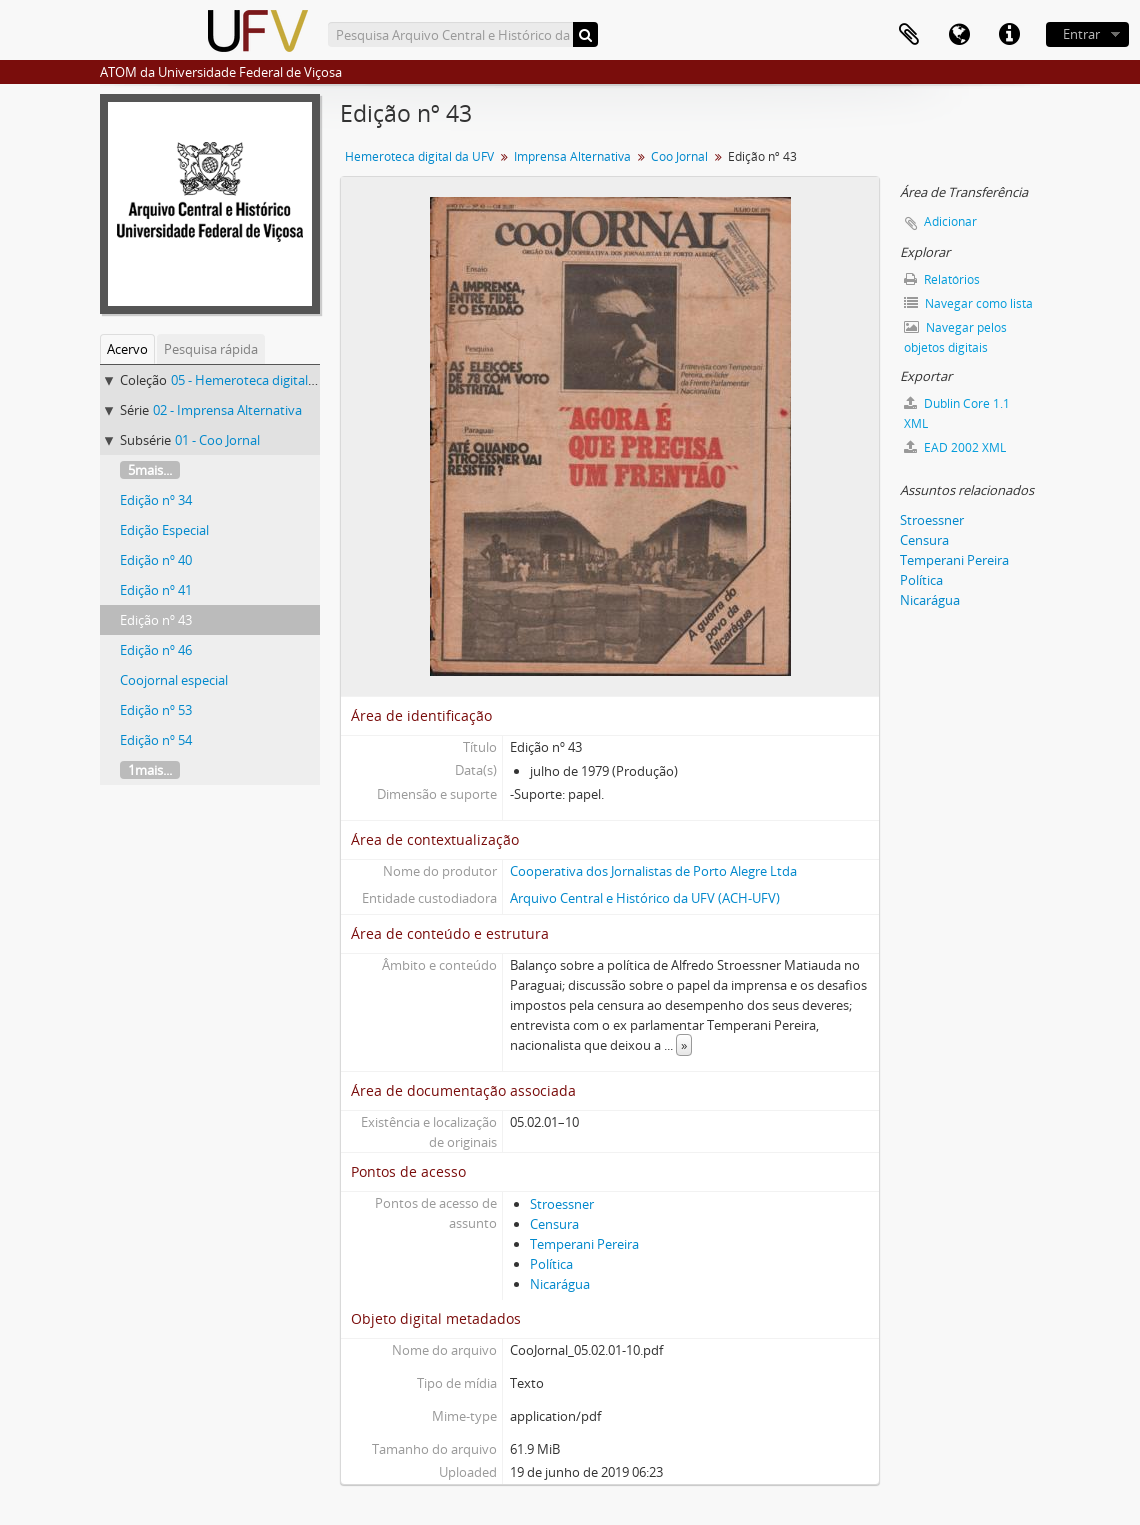  Describe the element at coordinates (164, 530) in the screenshot. I see `Edição Especial` at that location.